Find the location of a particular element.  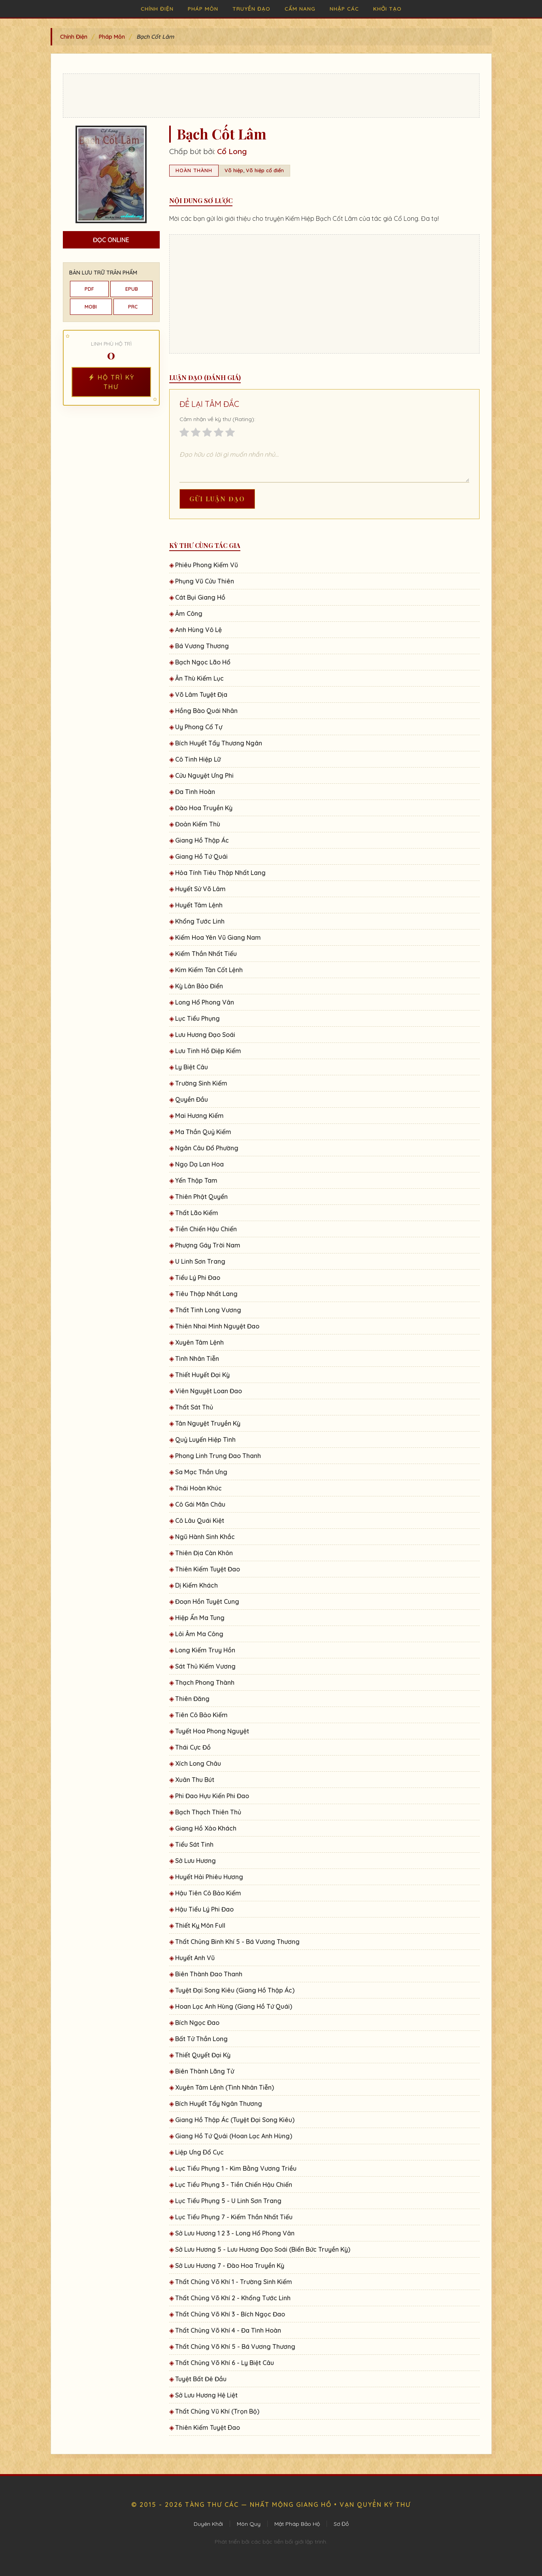

Phi Đao Hựu Kiến Phi Đao is located at coordinates (212, 1796).